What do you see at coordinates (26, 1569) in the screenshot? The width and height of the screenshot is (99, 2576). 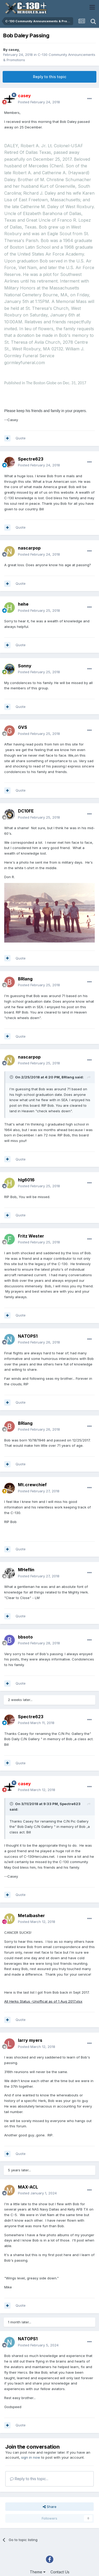 I see `MHeflin` at bounding box center [26, 1569].